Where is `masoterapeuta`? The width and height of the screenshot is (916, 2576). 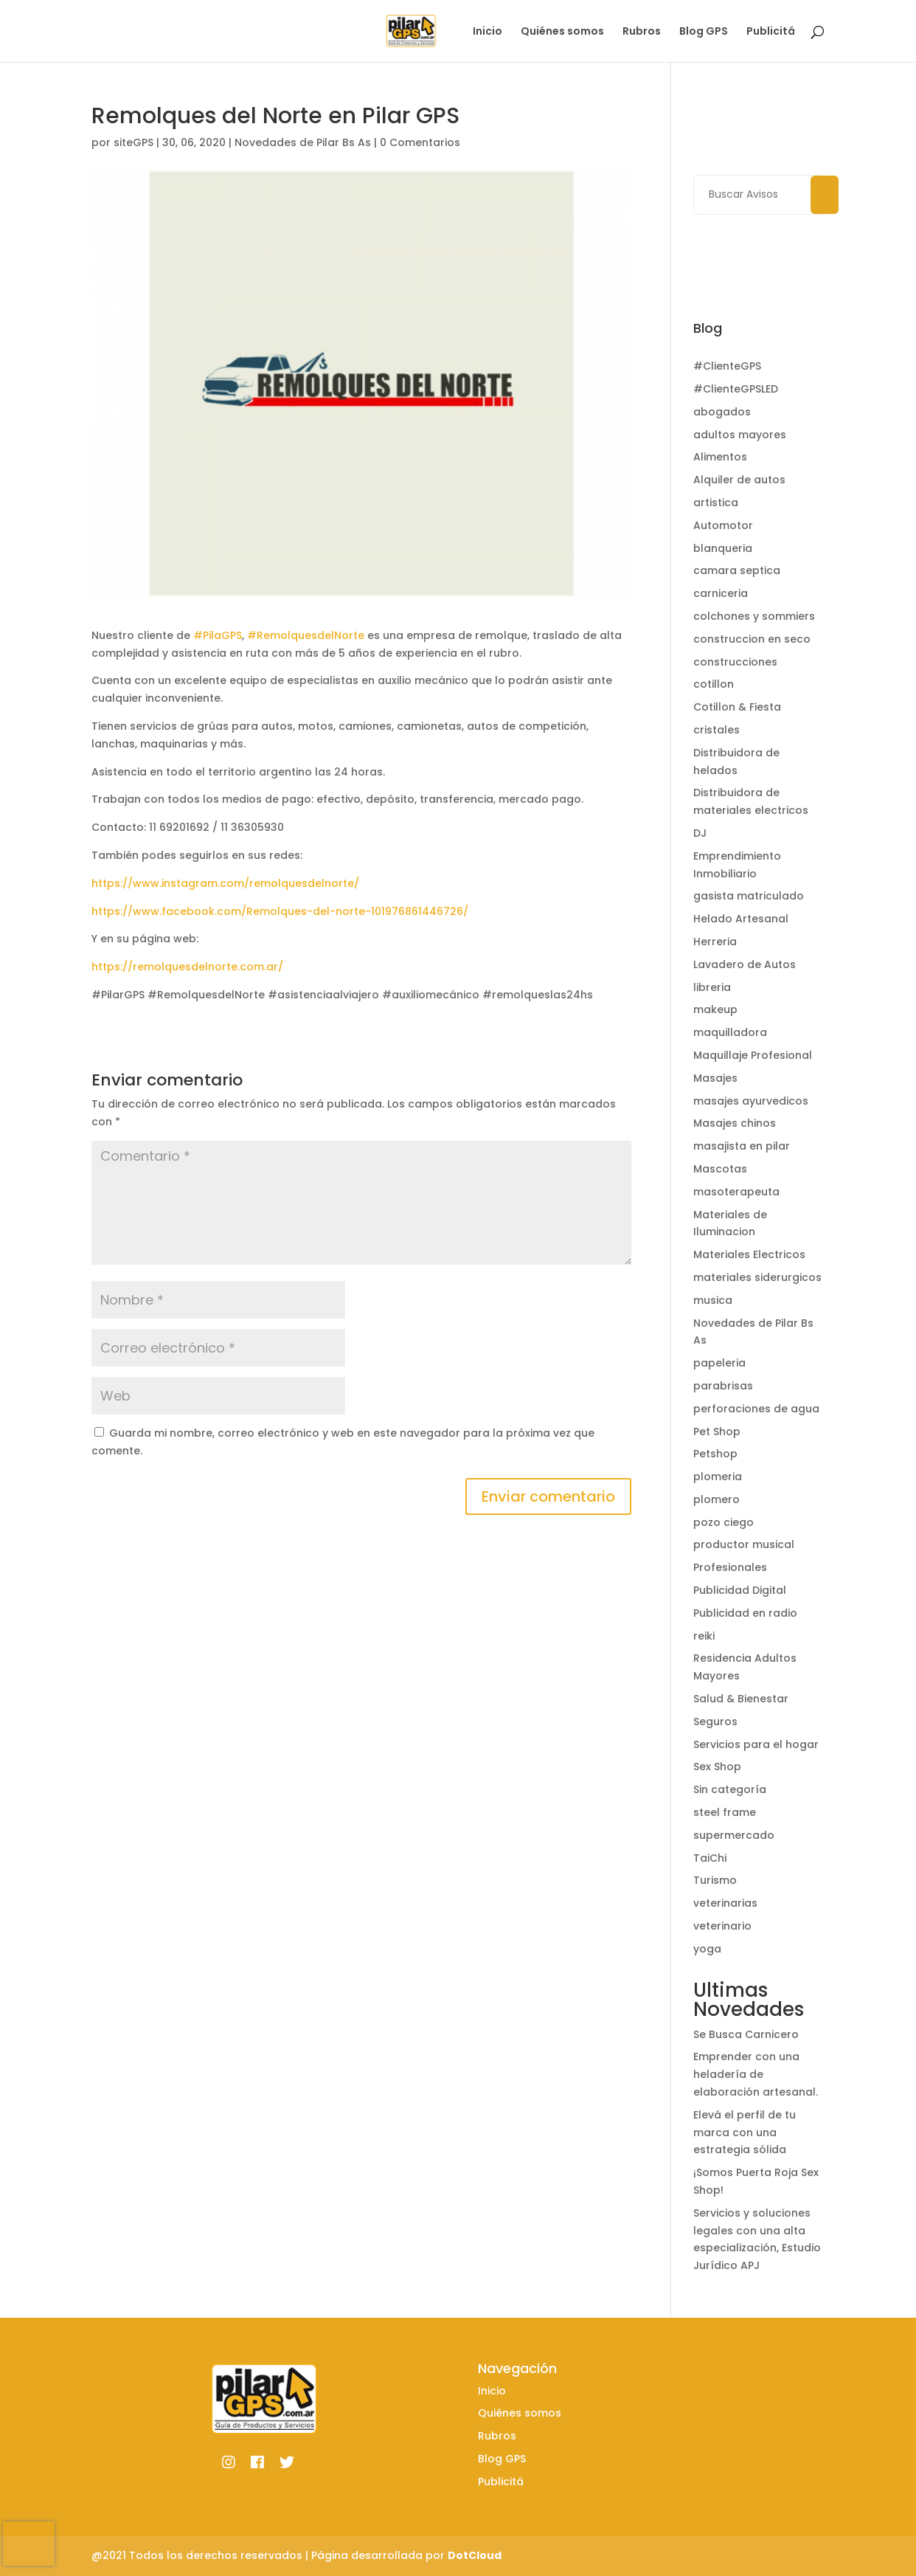 masoterapeuta is located at coordinates (736, 1191).